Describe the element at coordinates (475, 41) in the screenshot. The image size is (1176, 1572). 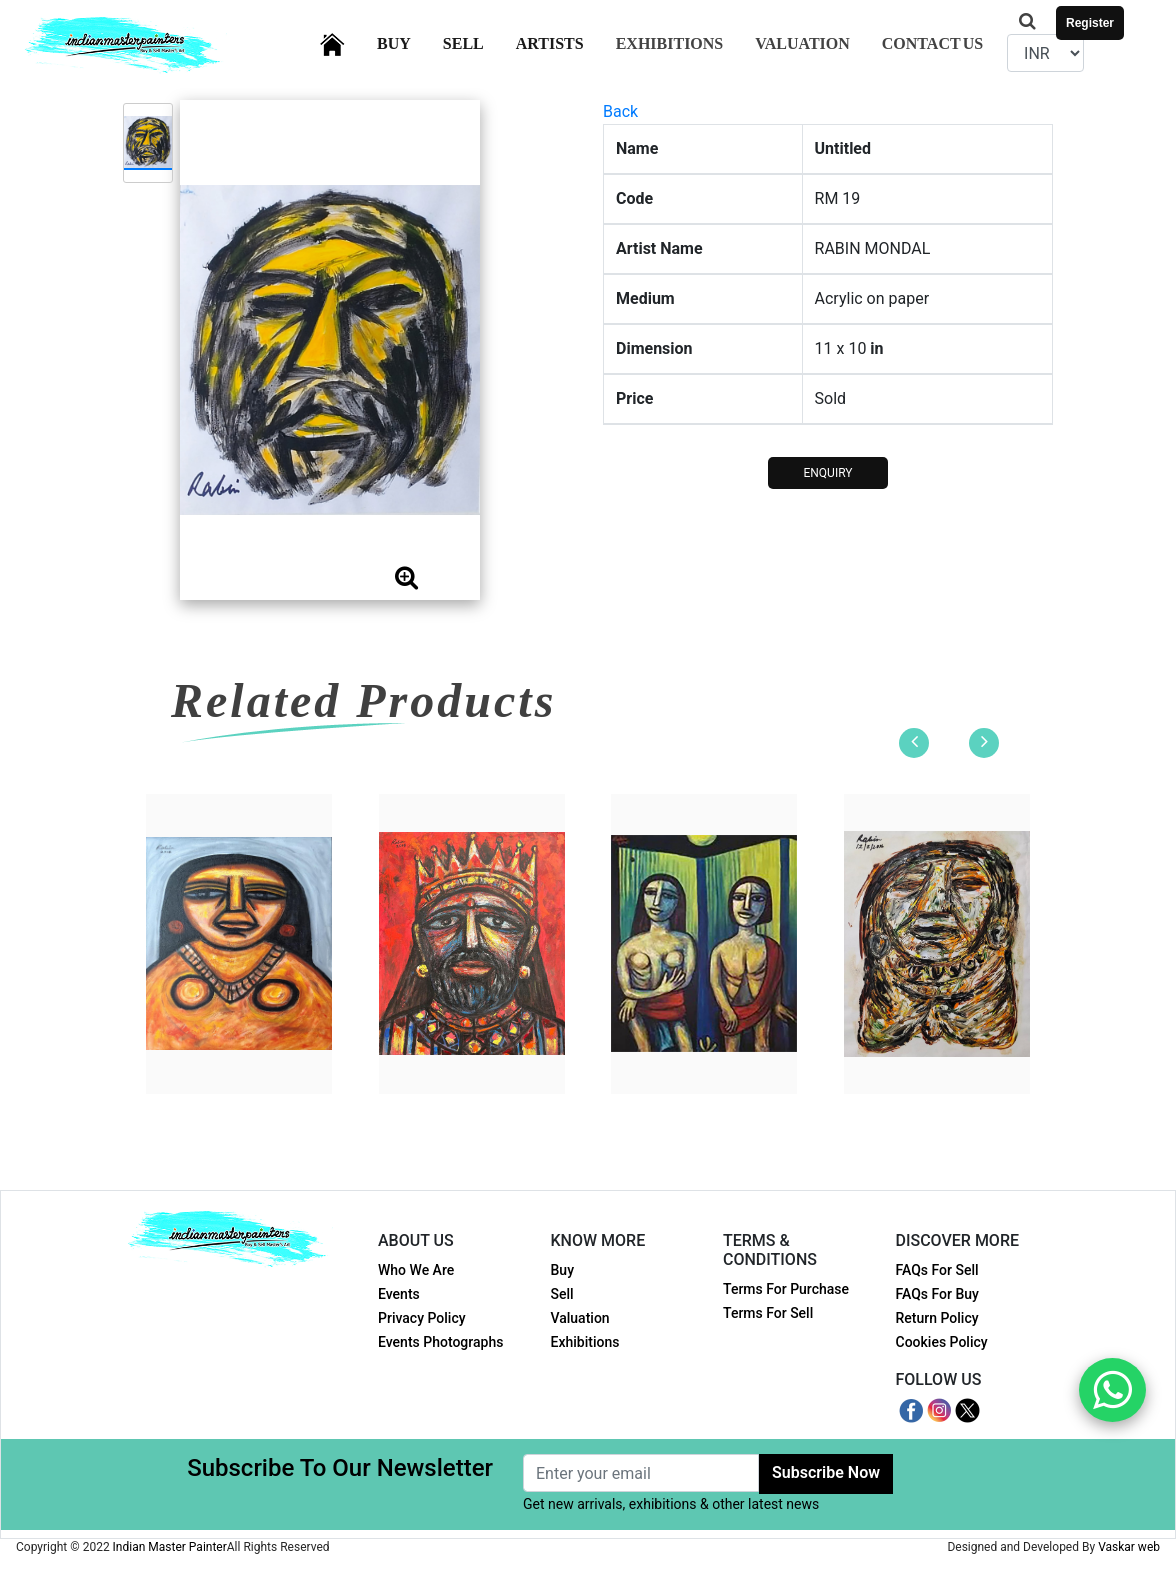
I see `Sell` at that location.